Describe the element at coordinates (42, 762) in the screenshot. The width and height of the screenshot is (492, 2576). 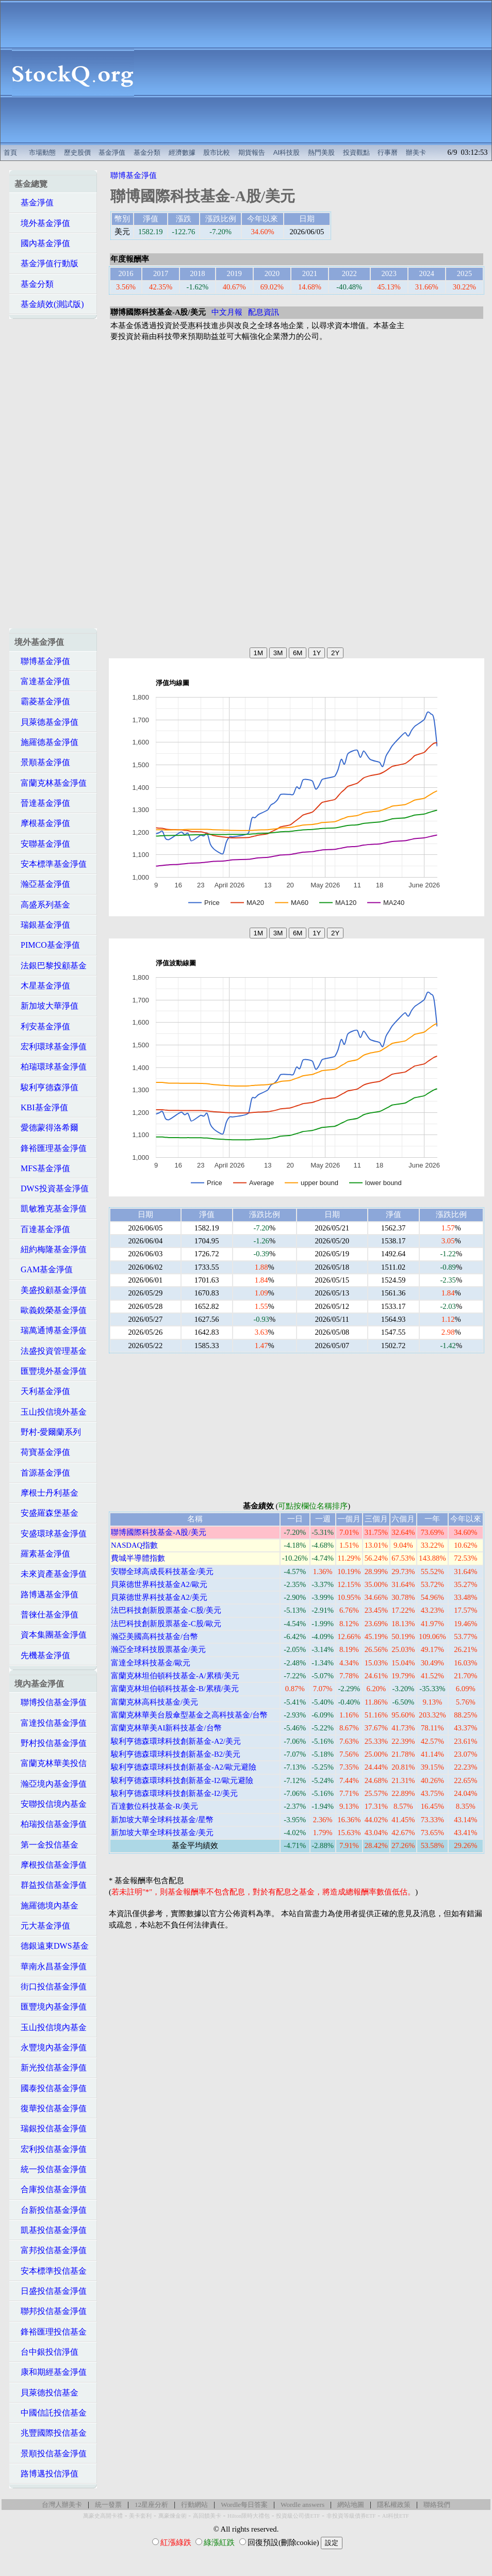
I see `景順基金淨值` at that location.